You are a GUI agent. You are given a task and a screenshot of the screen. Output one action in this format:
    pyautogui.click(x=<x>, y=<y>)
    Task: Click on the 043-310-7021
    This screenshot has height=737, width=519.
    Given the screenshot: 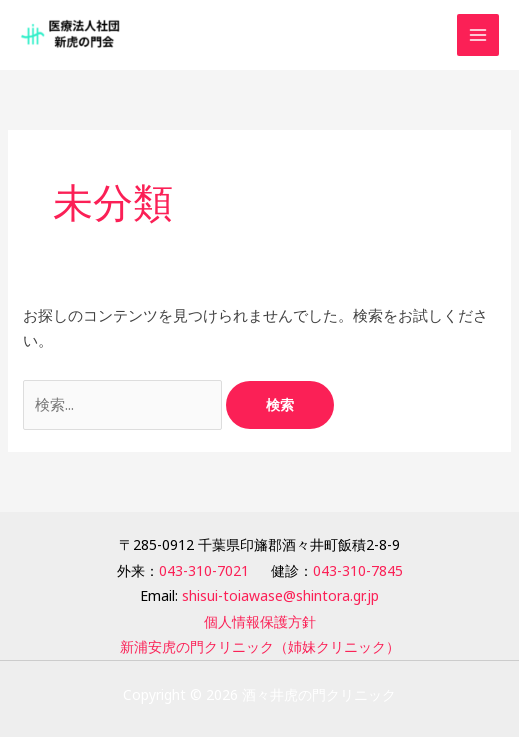 What is the action you would take?
    pyautogui.click(x=204, y=570)
    